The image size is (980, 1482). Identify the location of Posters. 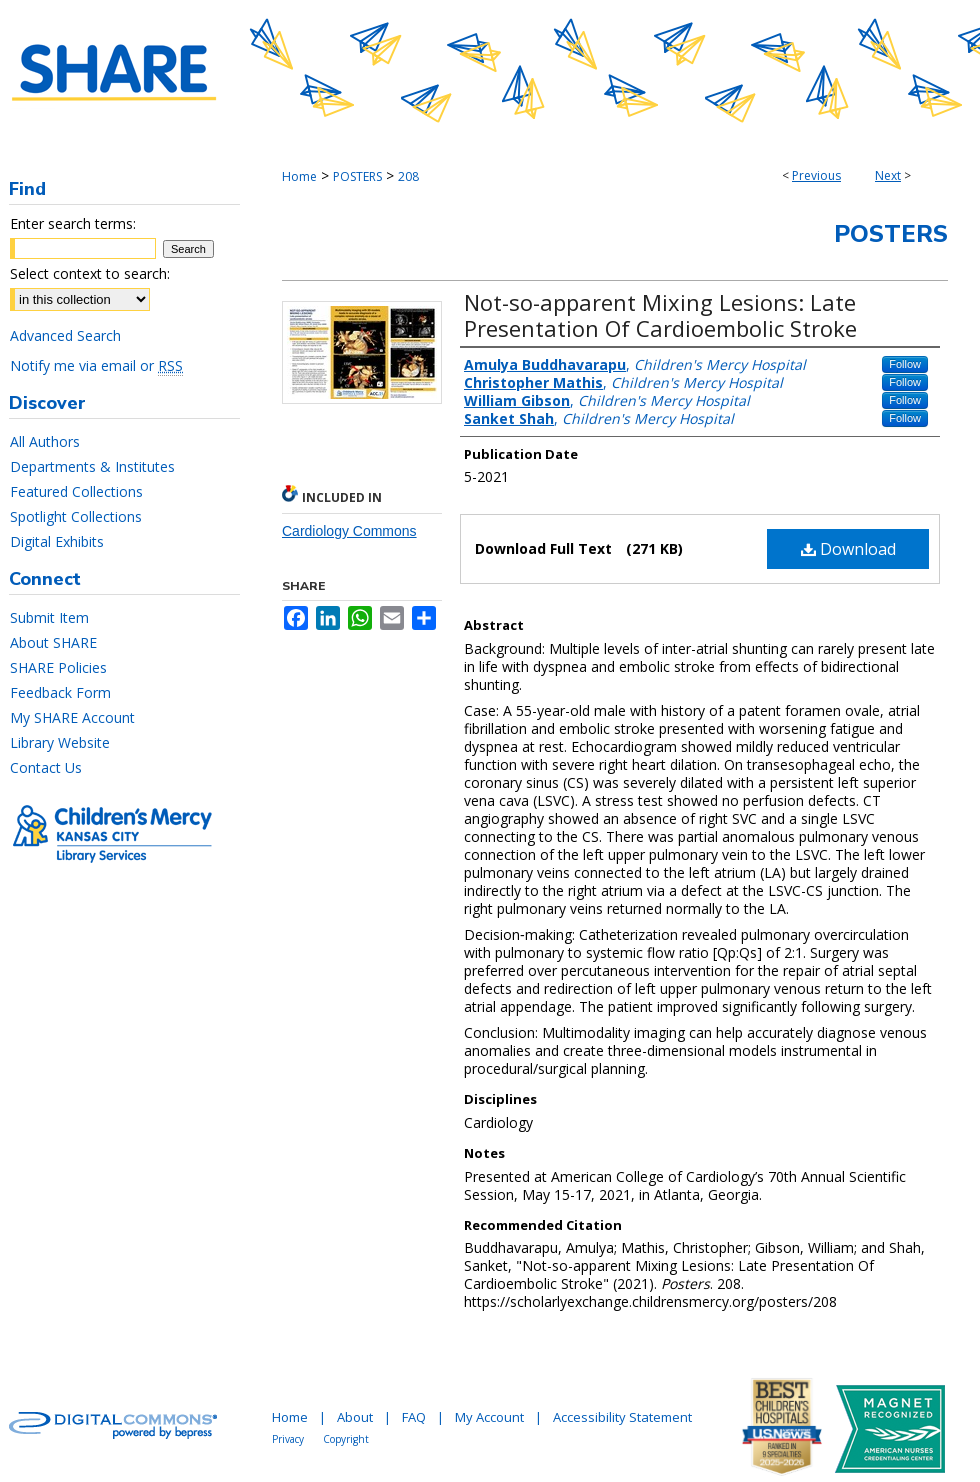
(891, 234).